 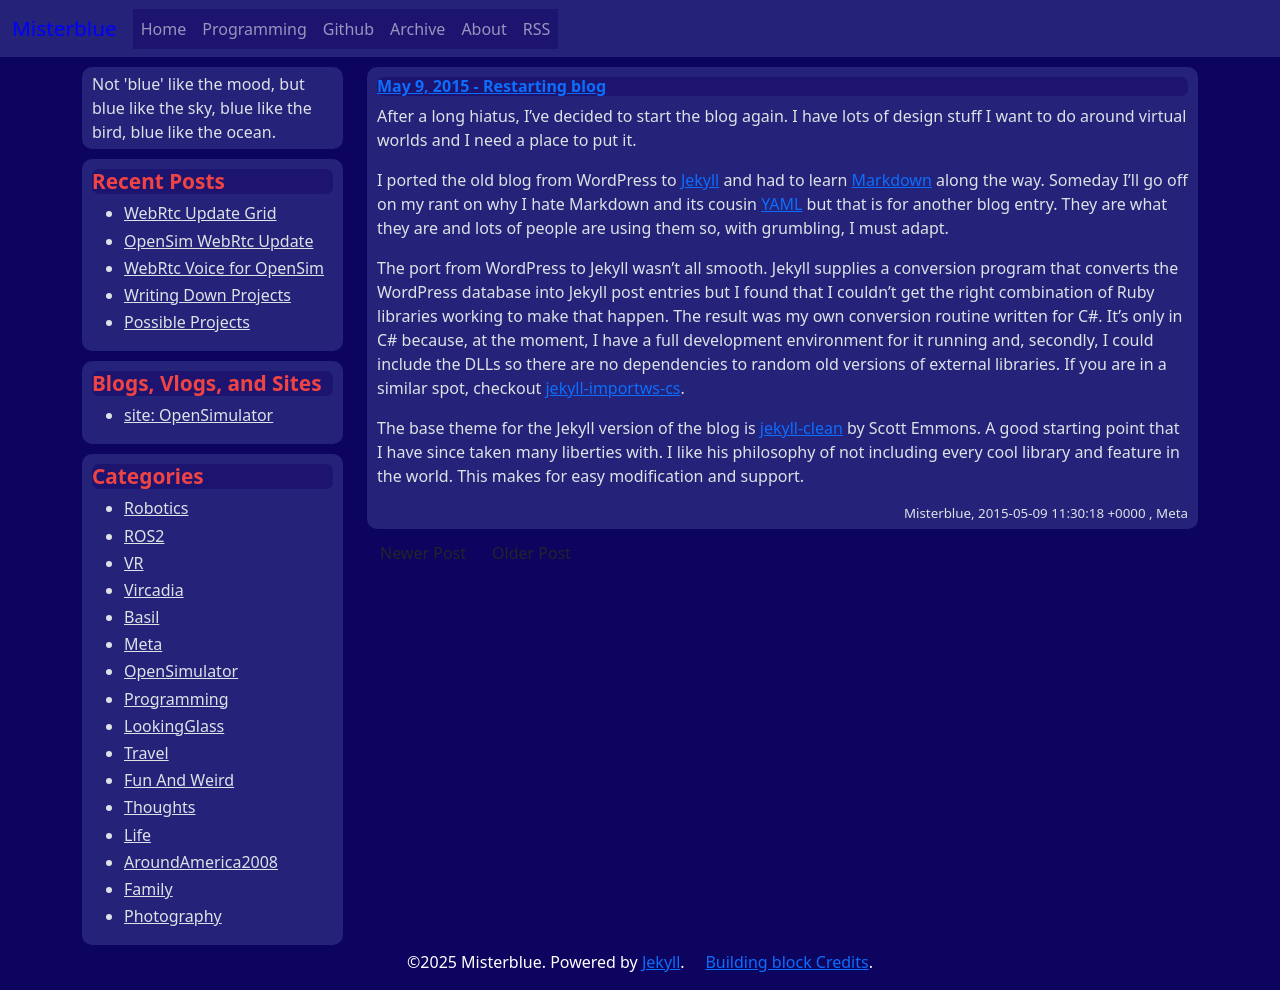 I want to click on WebRtc Voice for OpenSim, so click(x=224, y=268).